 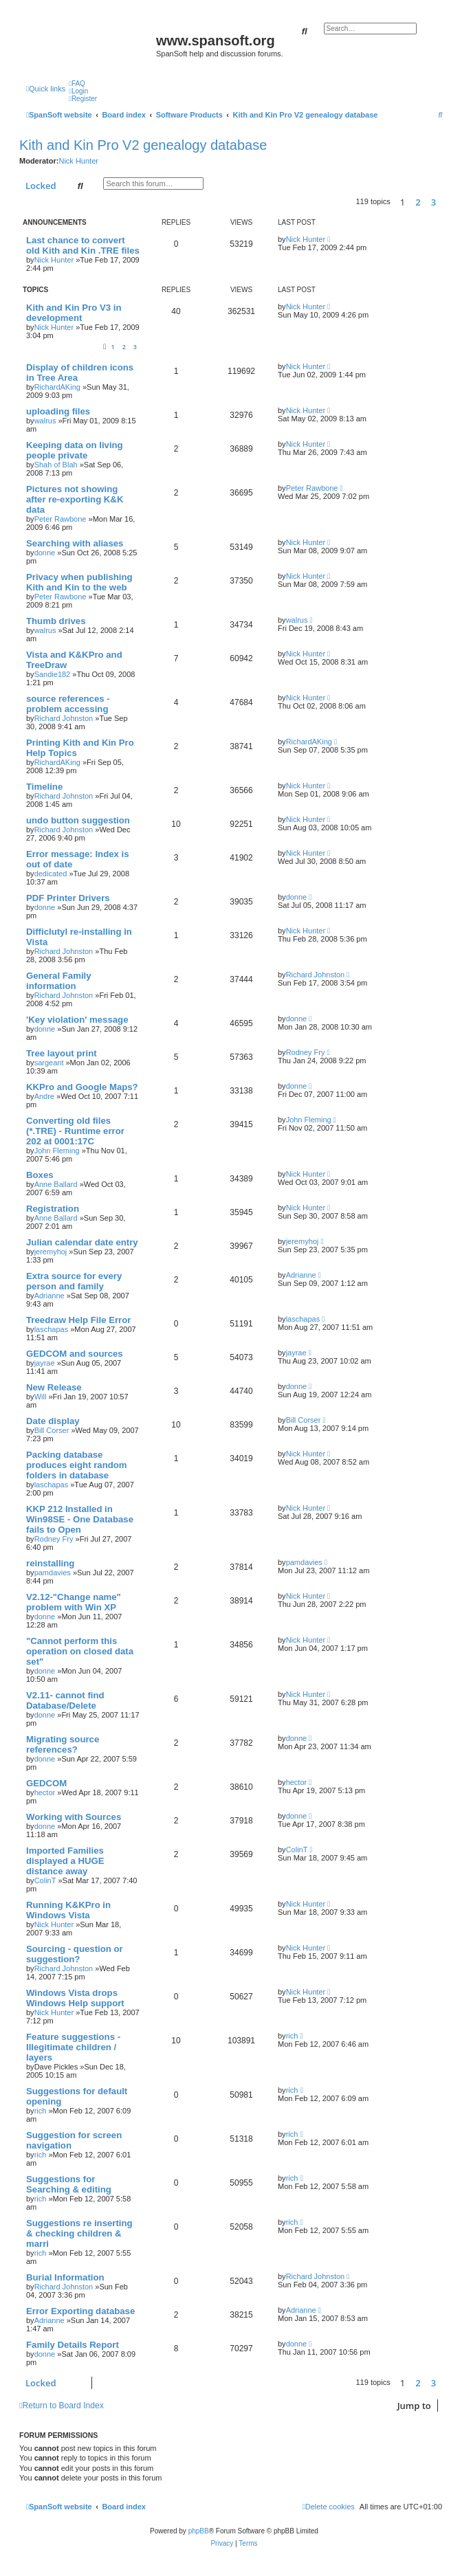 I want to click on New Release, so click(x=54, y=1387).